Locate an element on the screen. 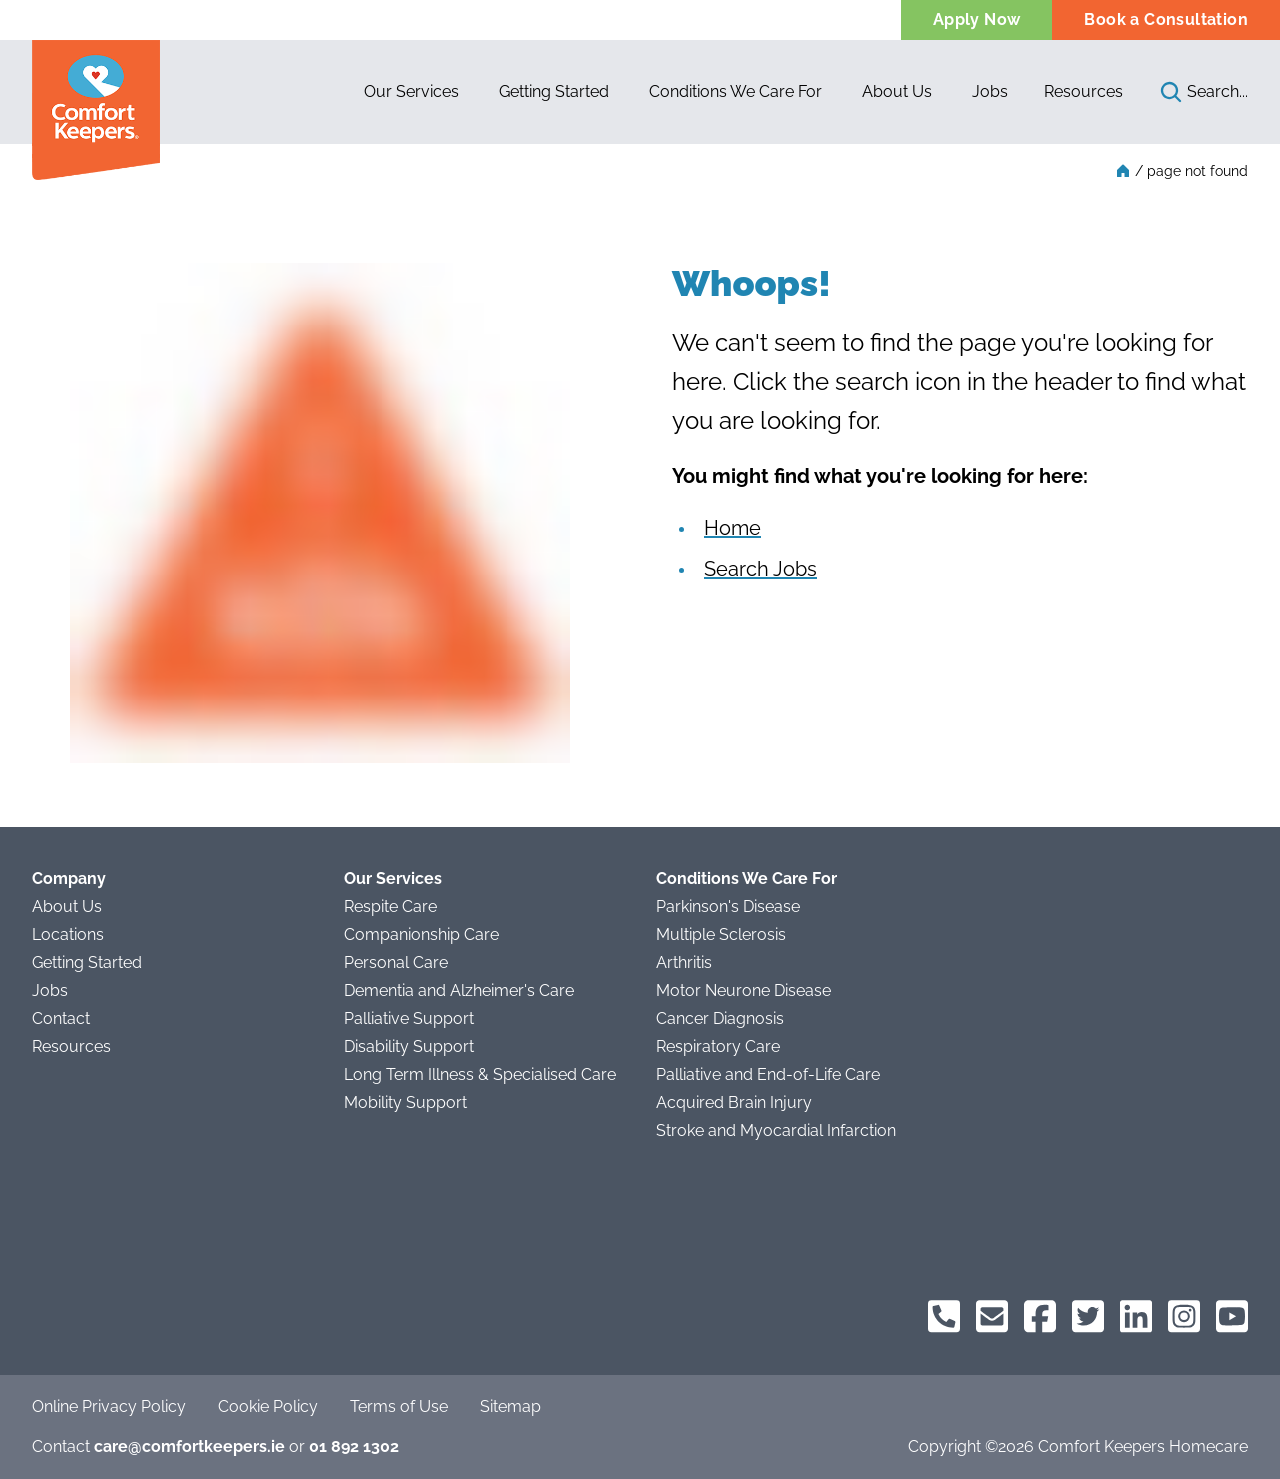  Terms of Use is located at coordinates (399, 1406).